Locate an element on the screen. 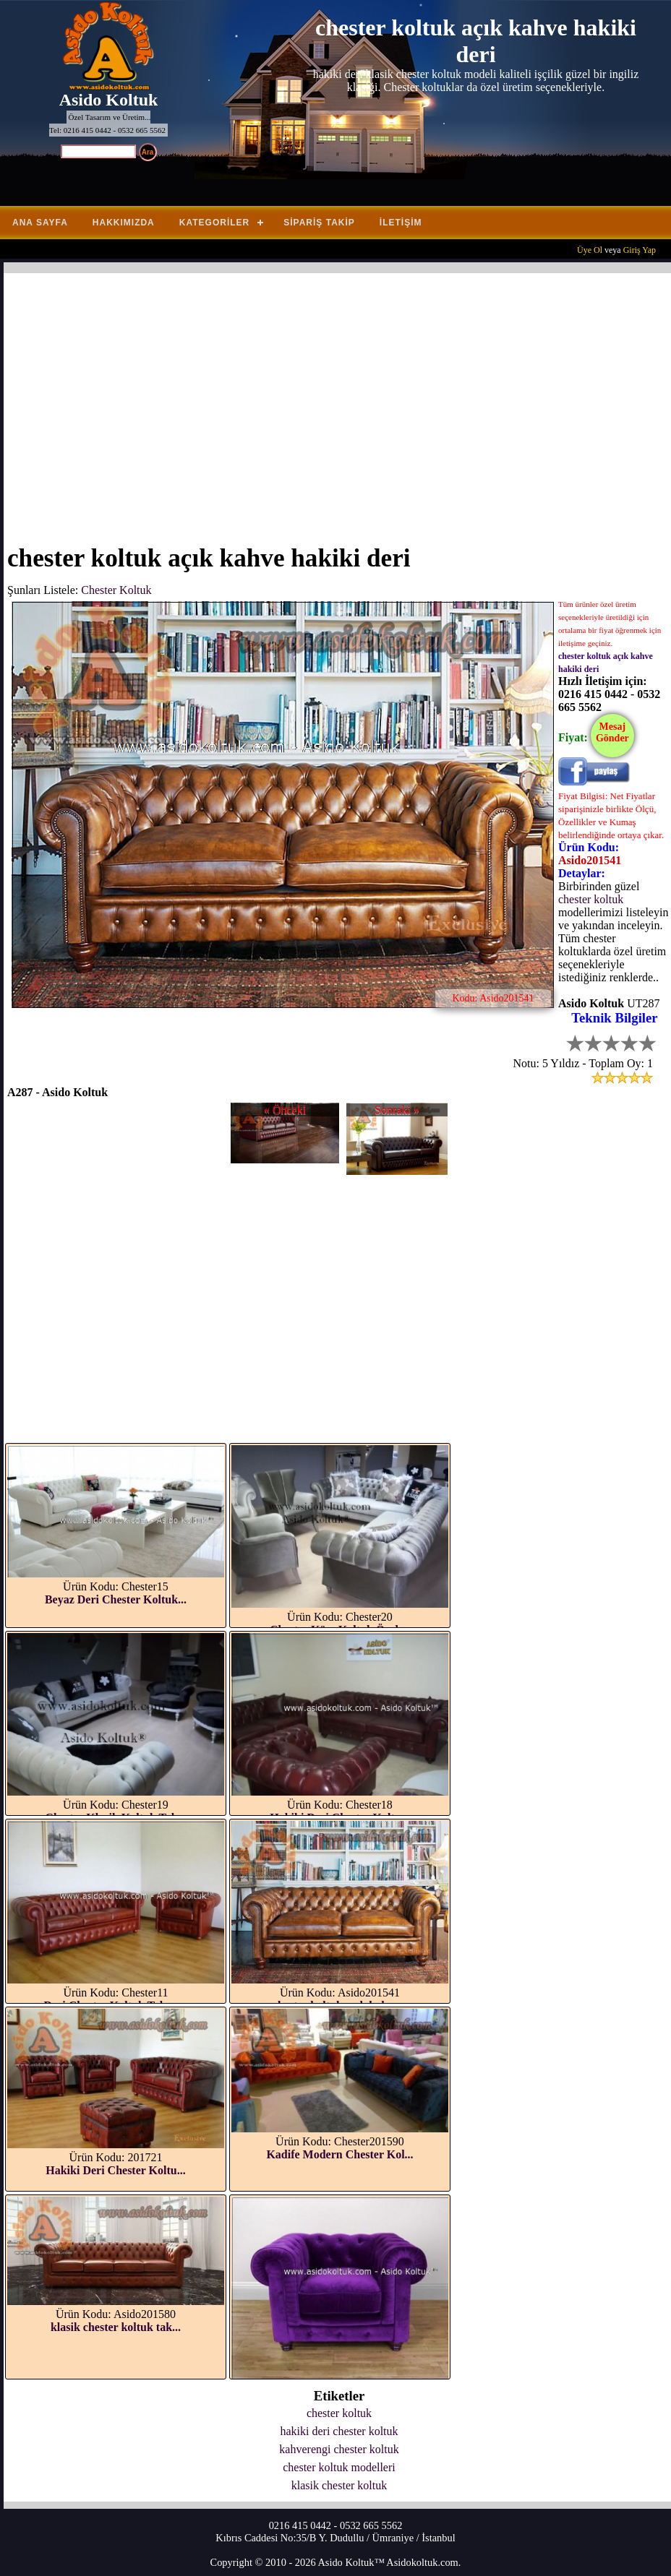 Image resolution: width=671 pixels, height=2576 pixels. kahverengi chester koltuk is located at coordinates (338, 2449).